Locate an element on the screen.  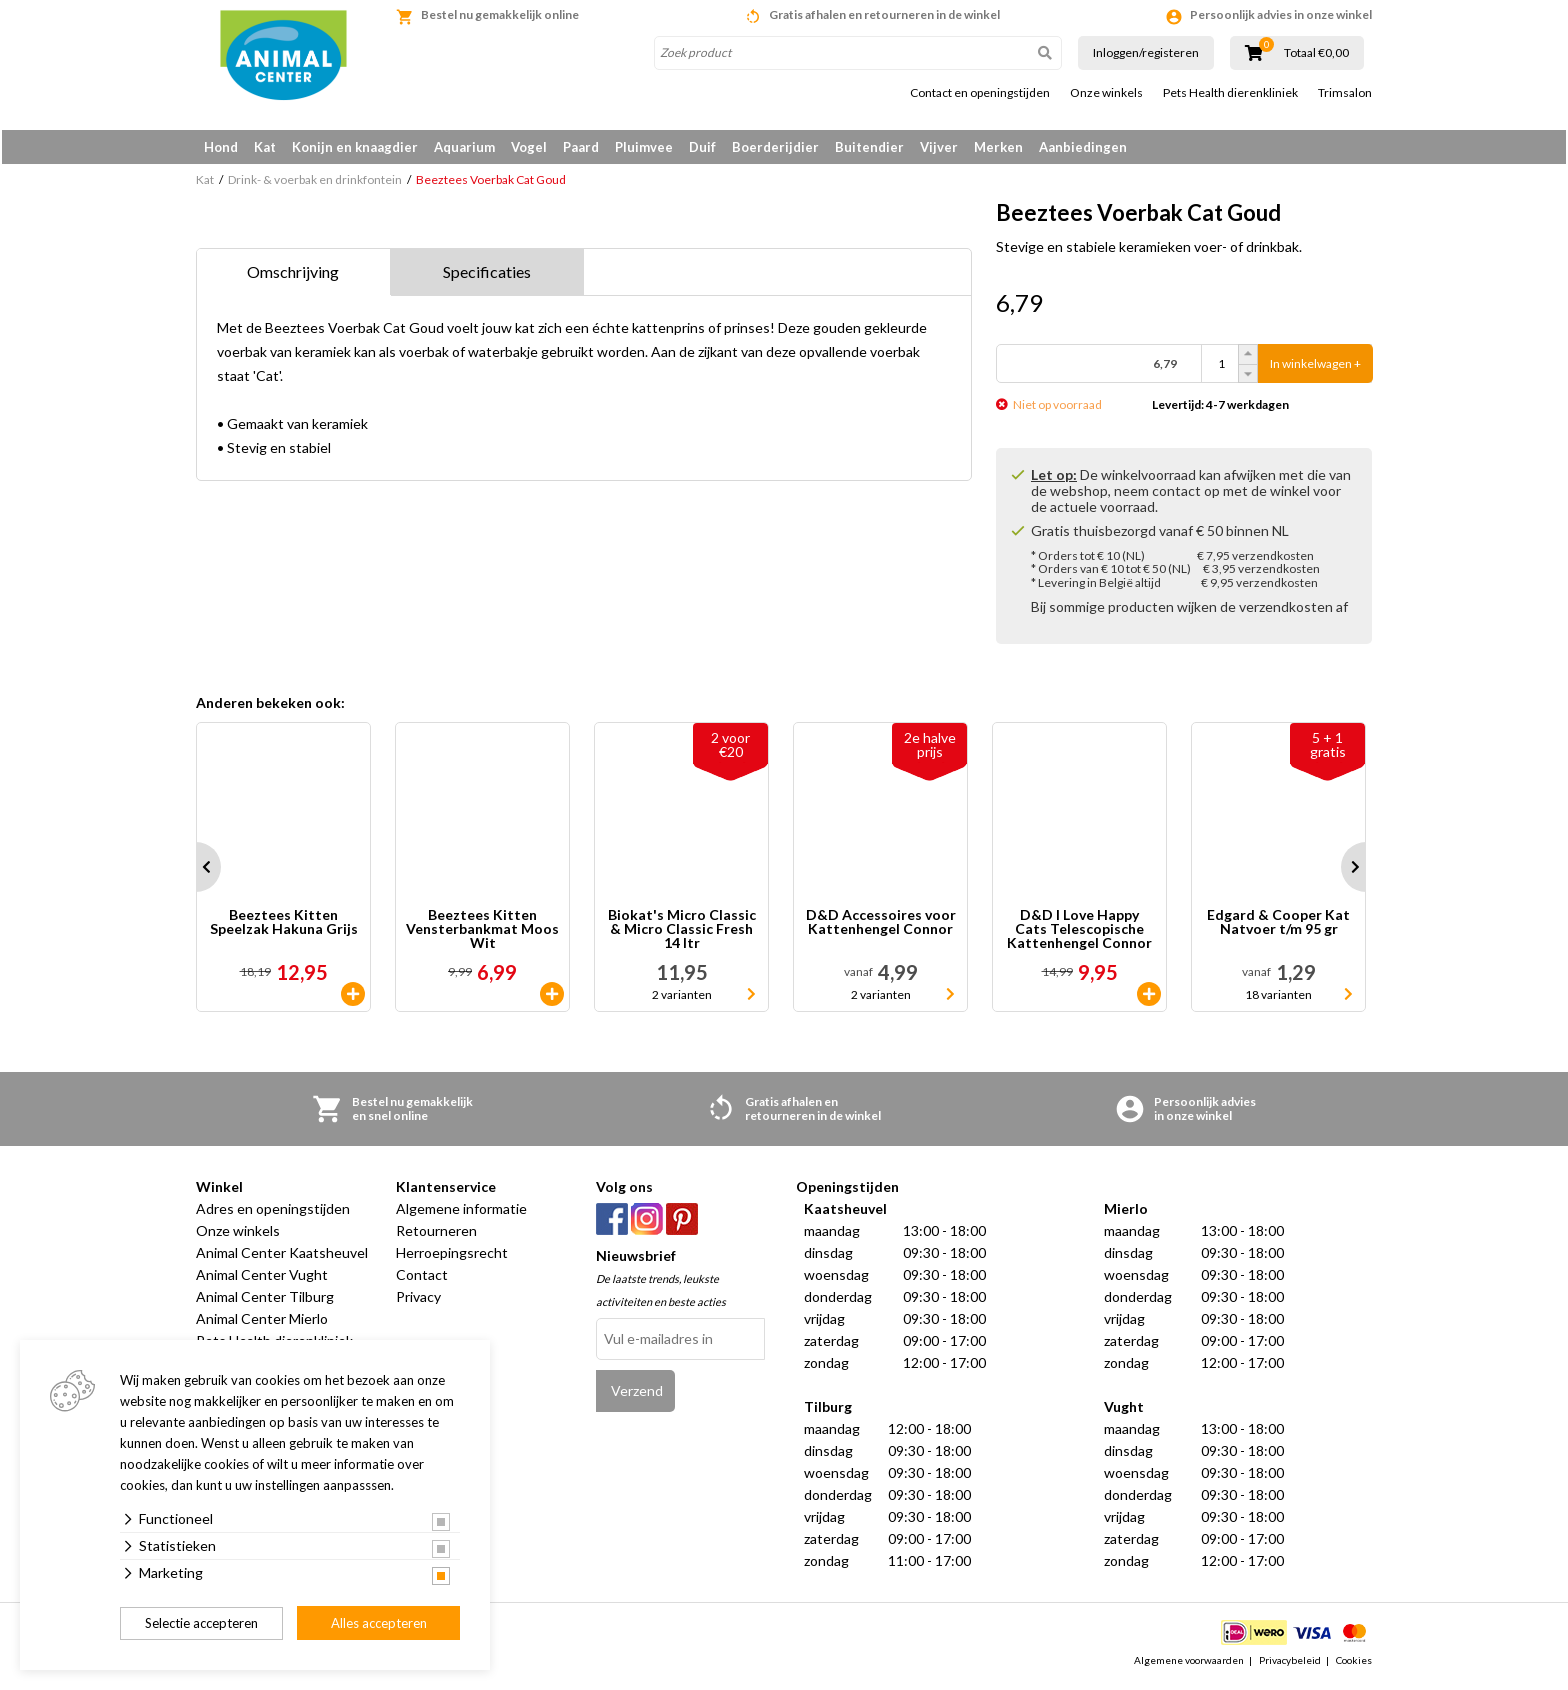
Paard is located at coordinates (581, 147).